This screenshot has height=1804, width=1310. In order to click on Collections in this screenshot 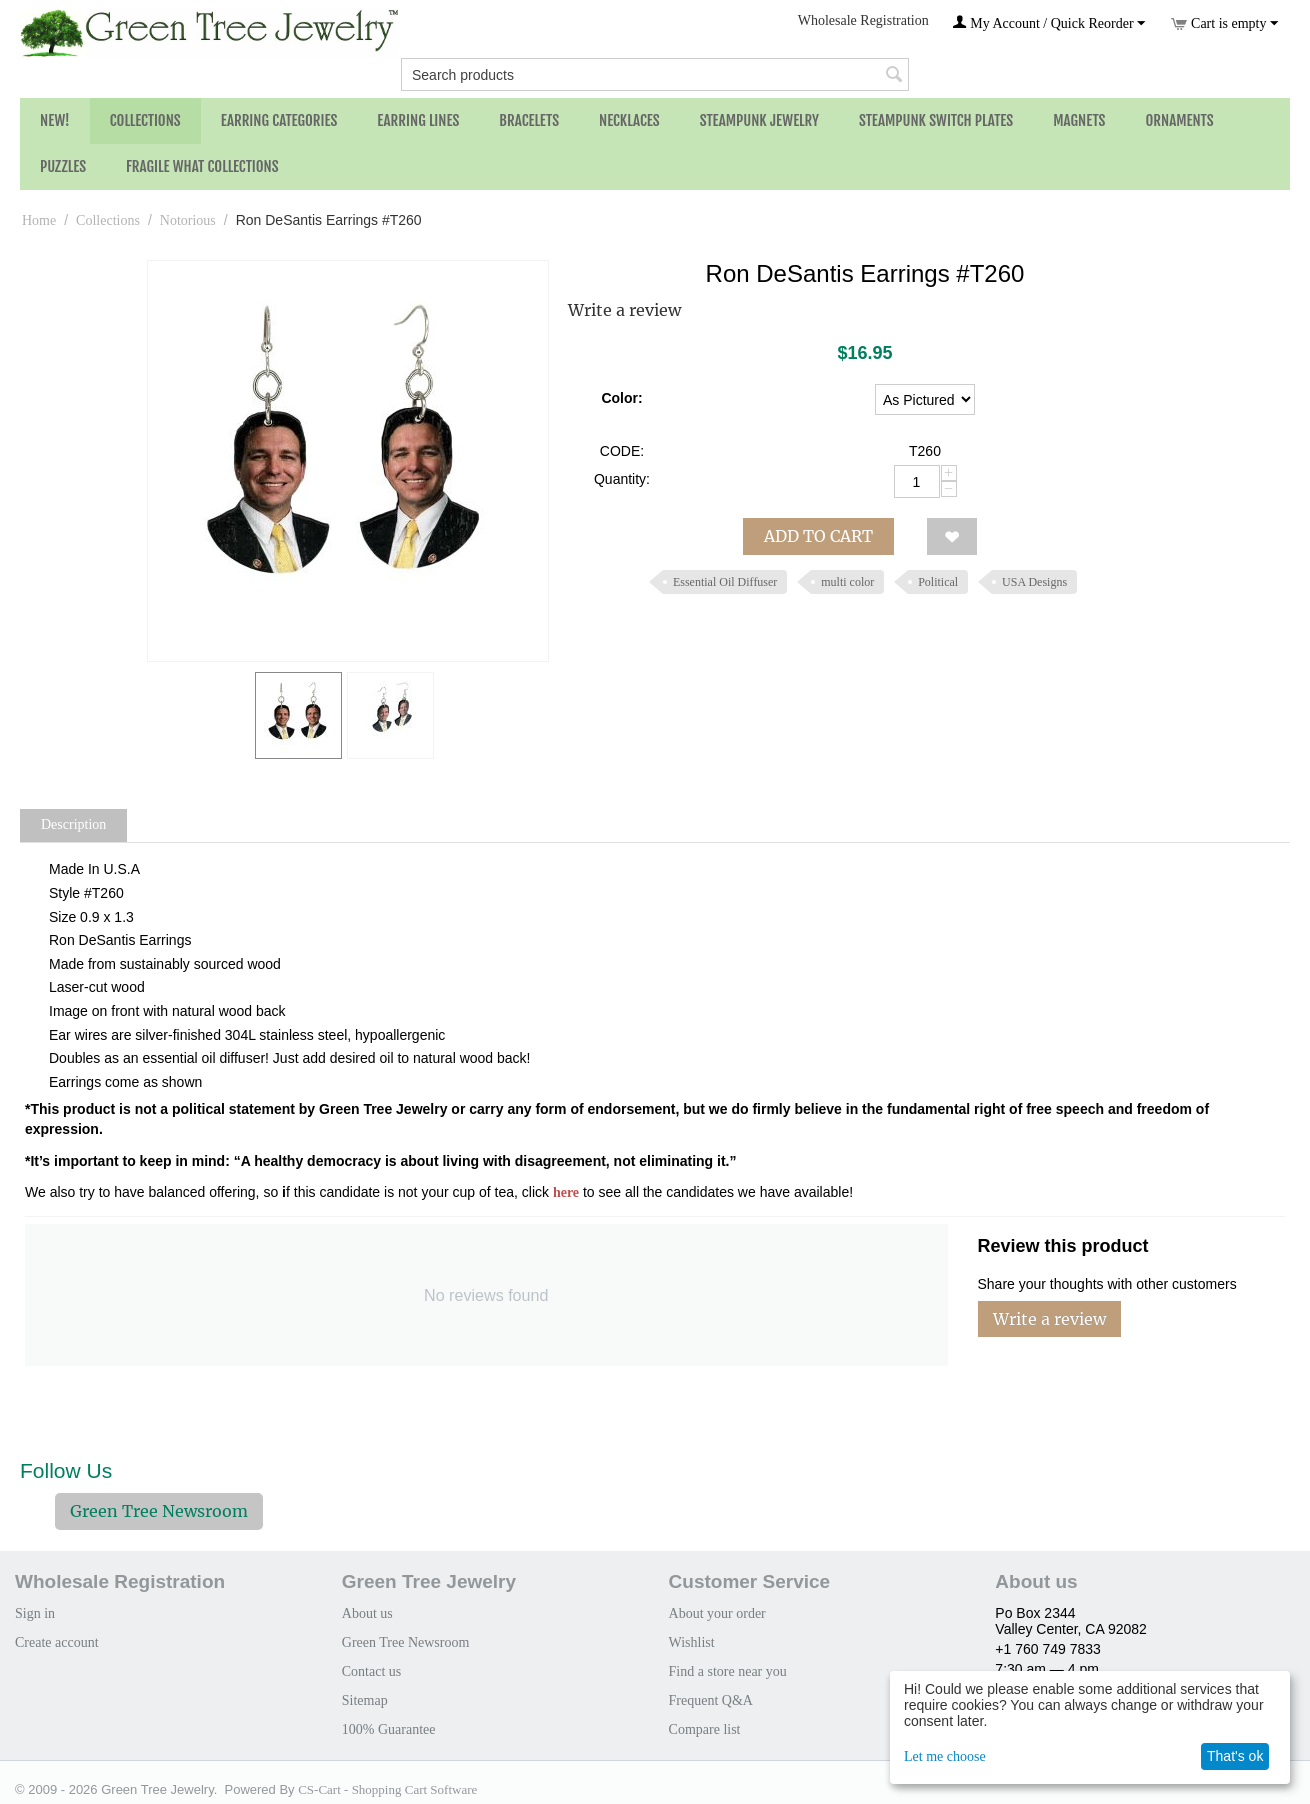, I will do `click(145, 120)`.